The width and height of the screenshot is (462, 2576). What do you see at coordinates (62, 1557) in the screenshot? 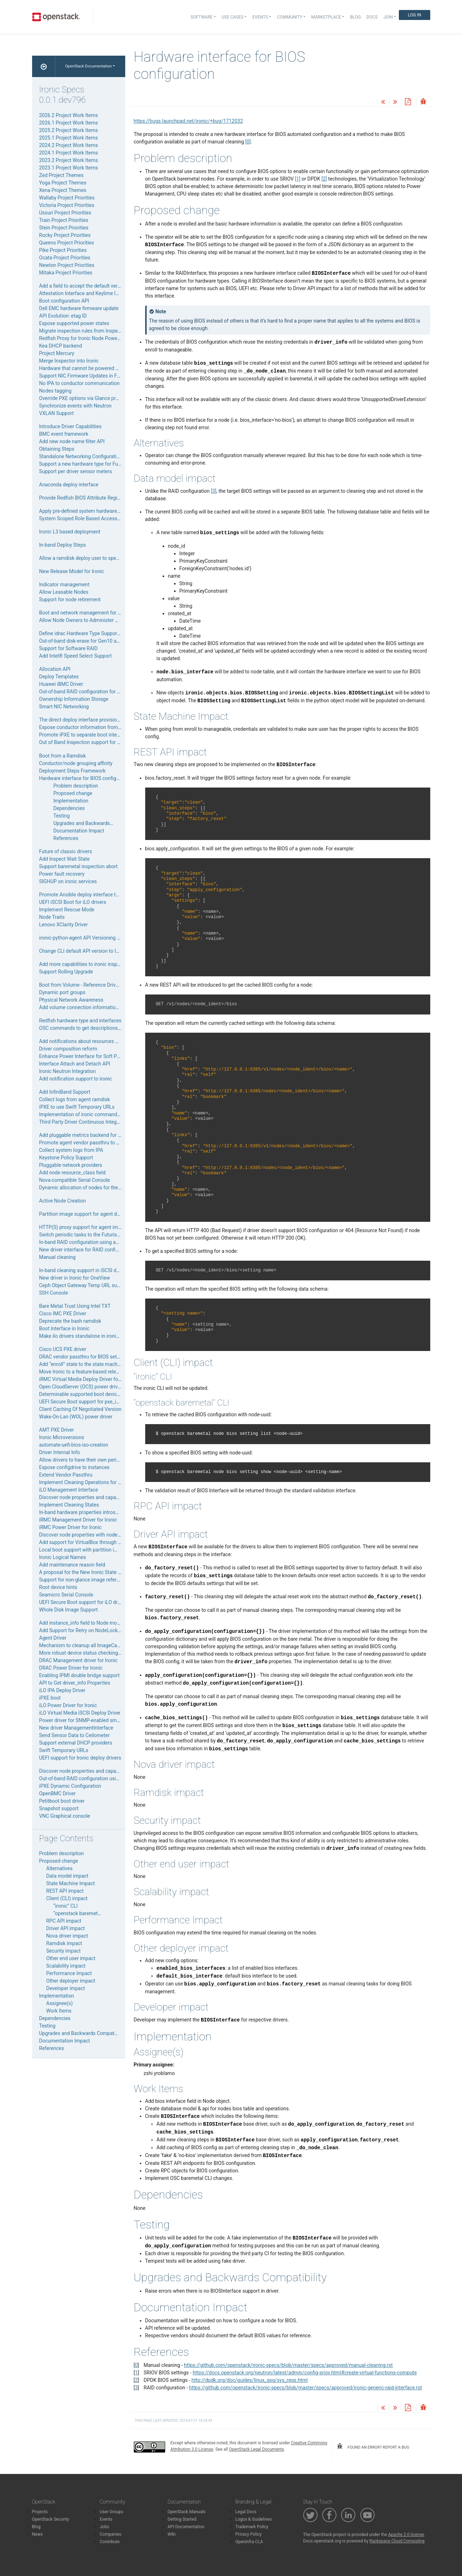
I see `Ironic Logical Names` at bounding box center [62, 1557].